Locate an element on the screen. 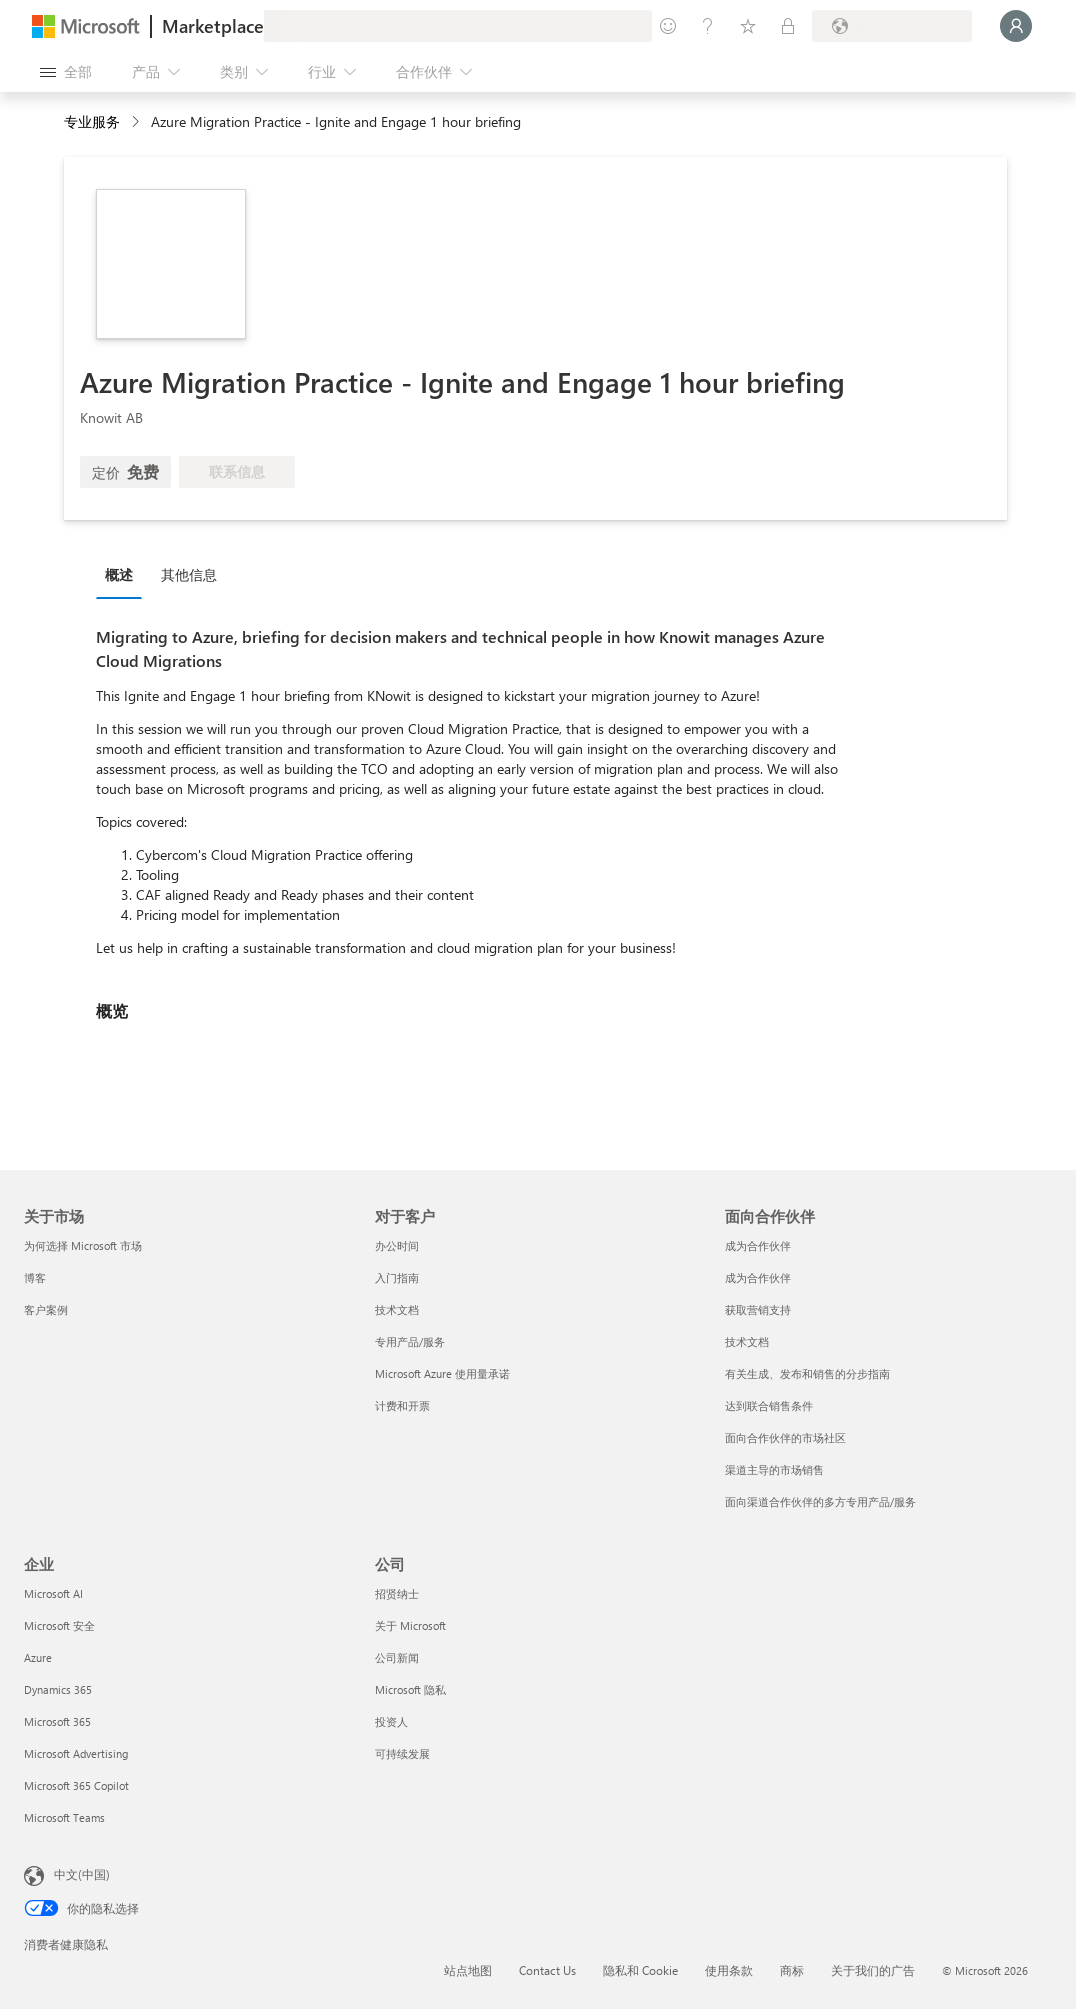  办公时间 [办公时间 对于客户] is located at coordinates (397, 1245).